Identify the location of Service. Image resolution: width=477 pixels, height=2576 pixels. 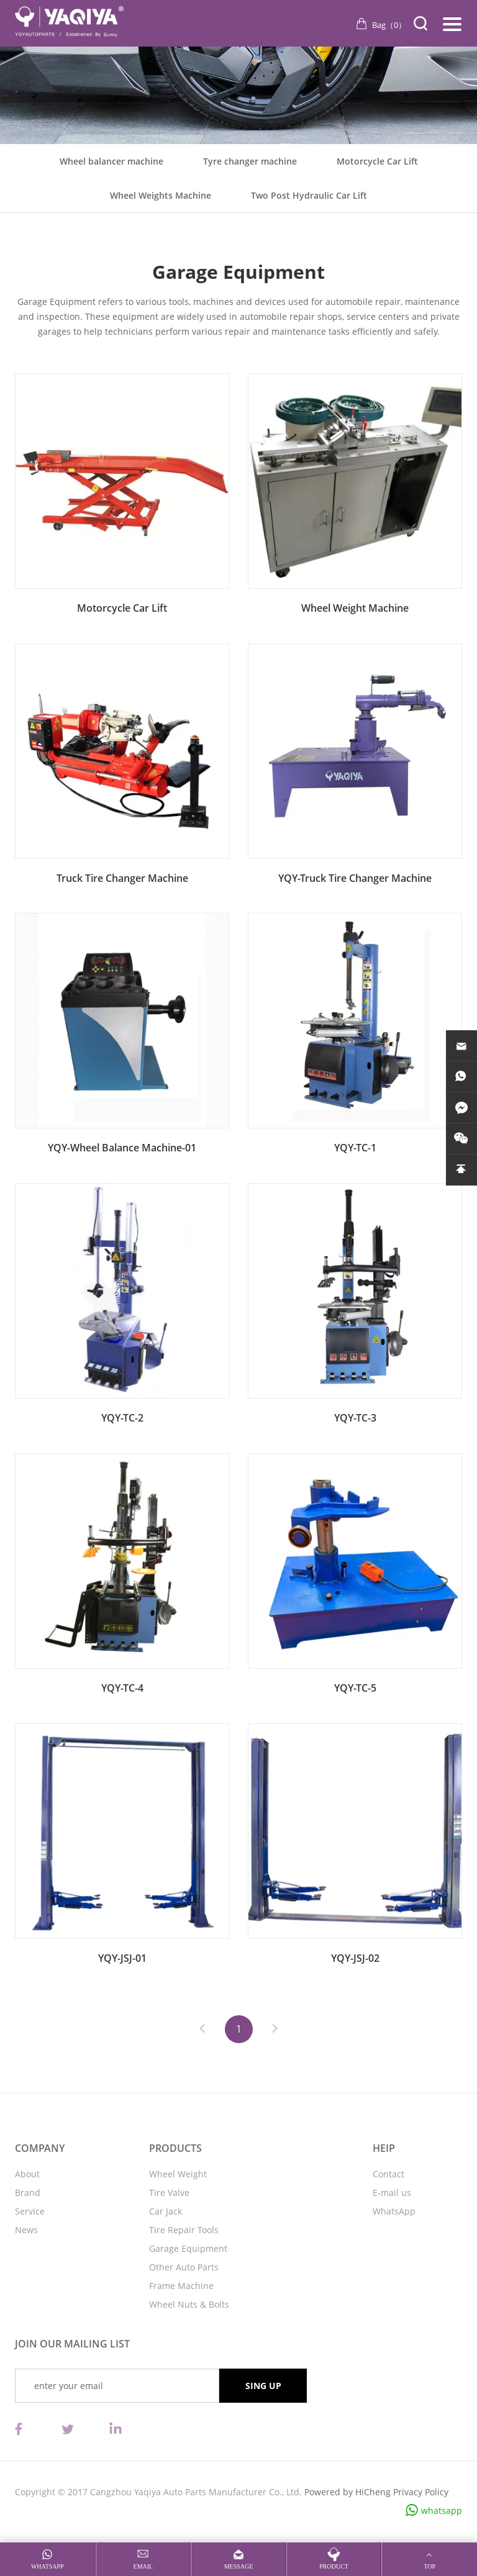
(30, 2211).